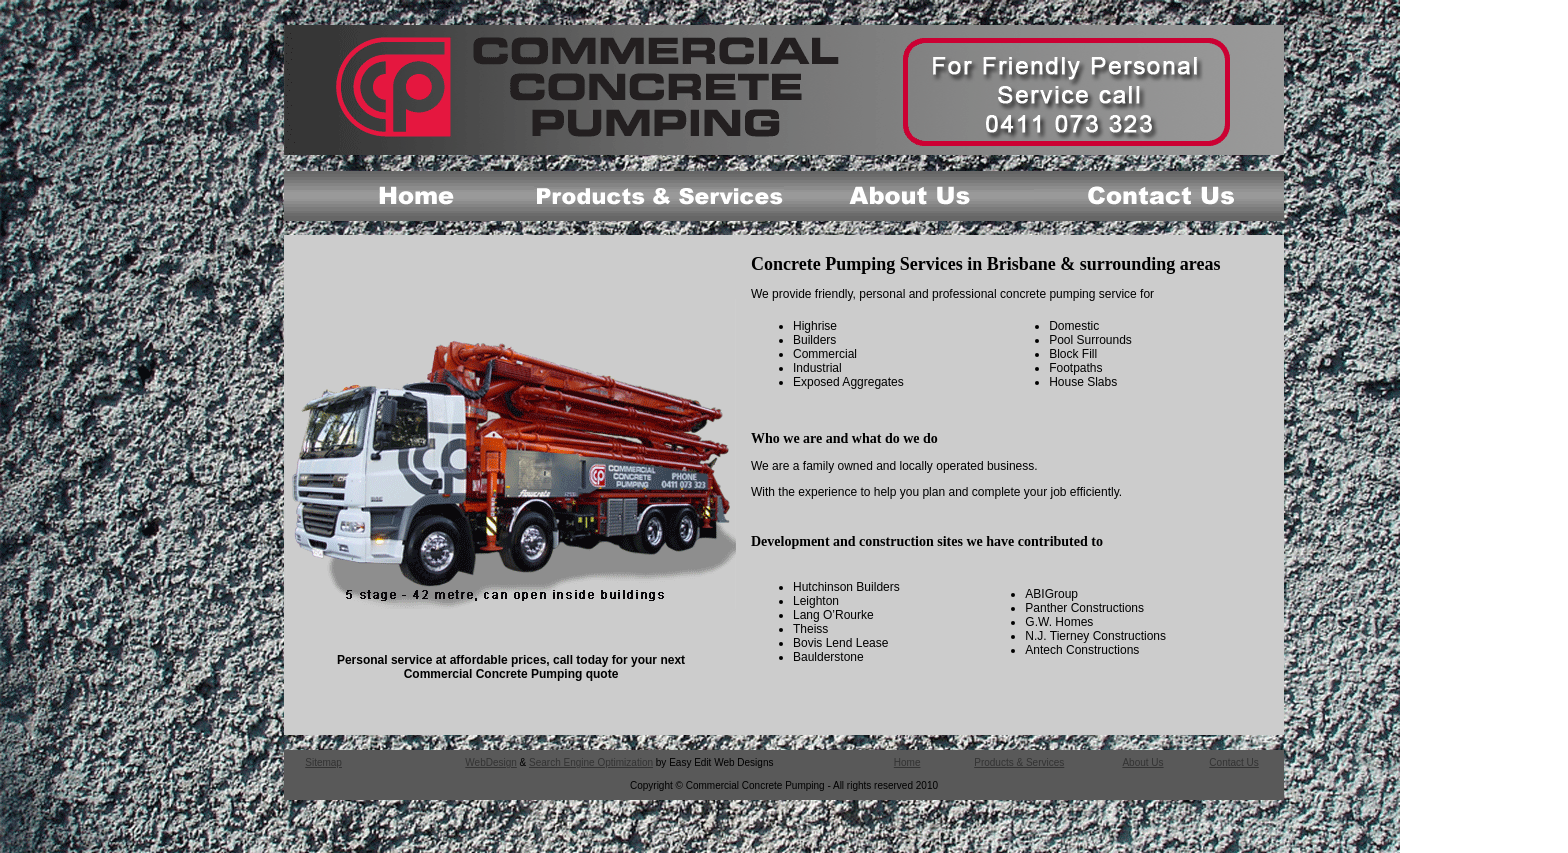 The image size is (1568, 853). Describe the element at coordinates (1233, 762) in the screenshot. I see `Contact Us` at that location.